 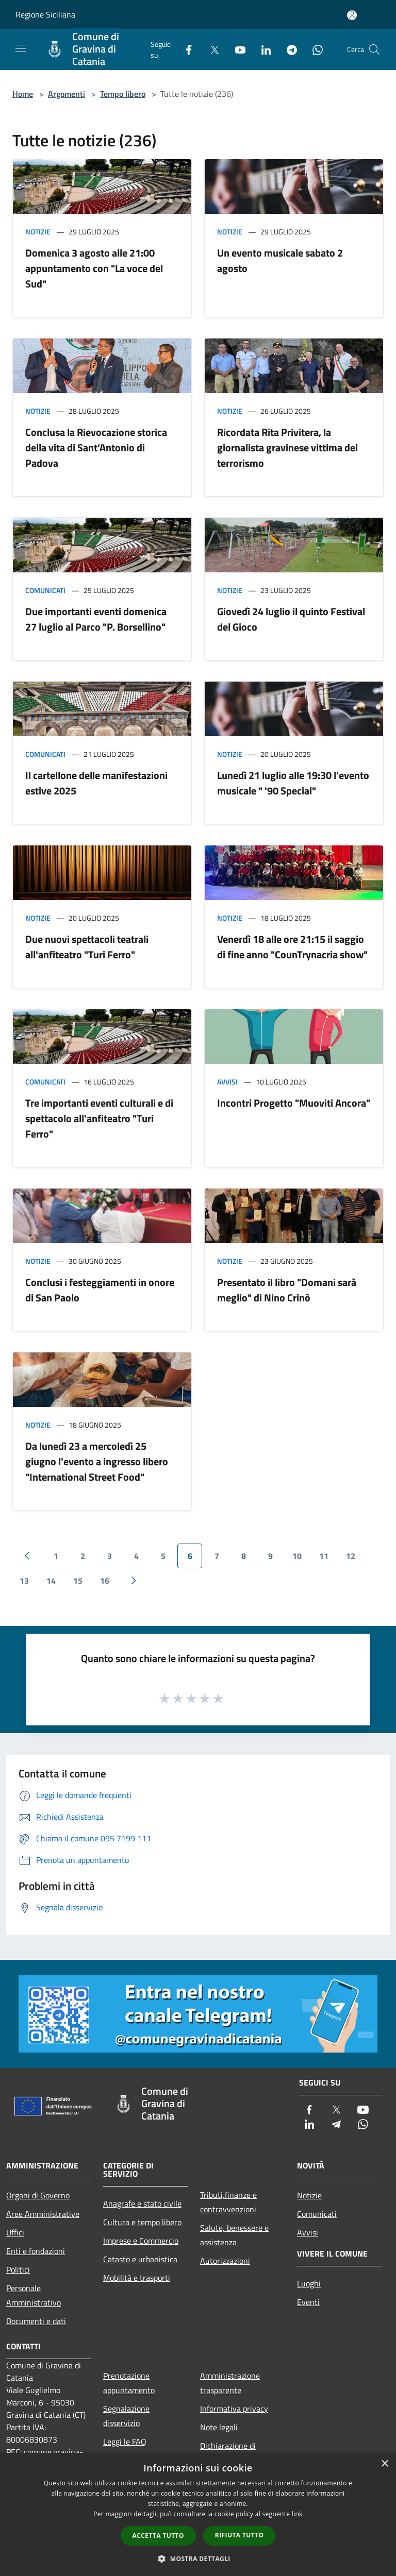 I want to click on [Accedi all'area personale], so click(x=352, y=15).